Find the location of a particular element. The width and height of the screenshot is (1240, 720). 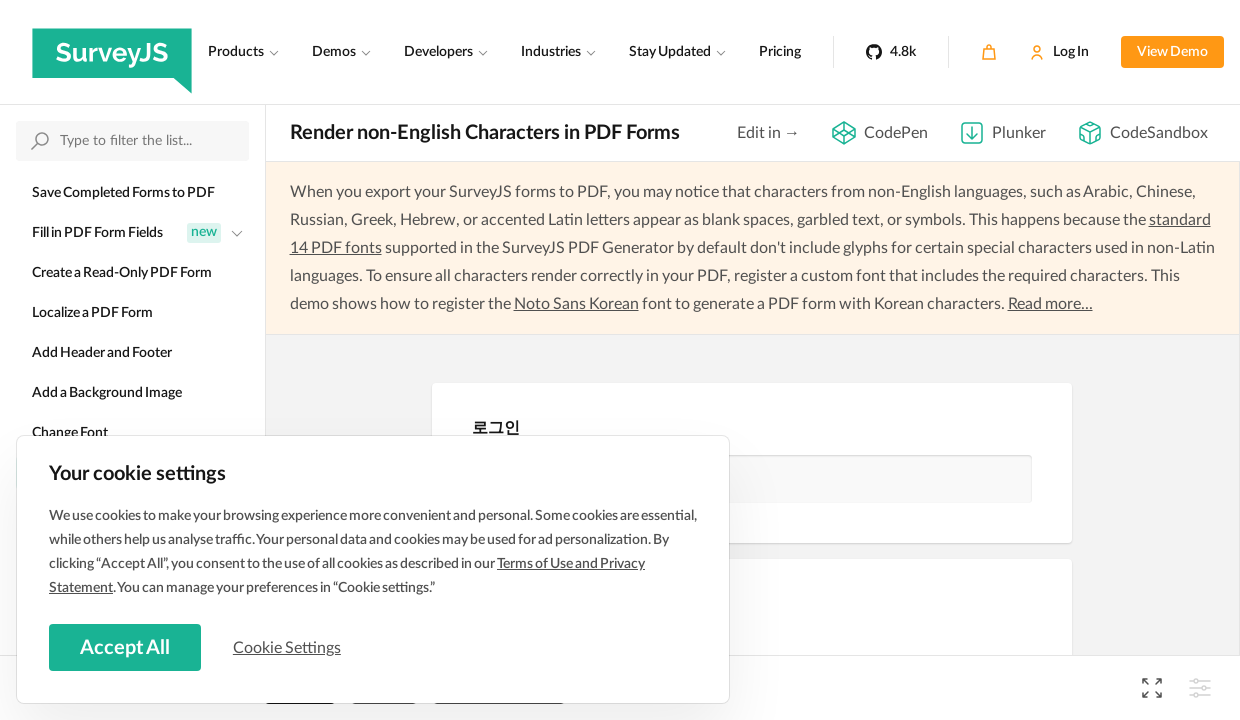

Pricing is located at coordinates (780, 52).